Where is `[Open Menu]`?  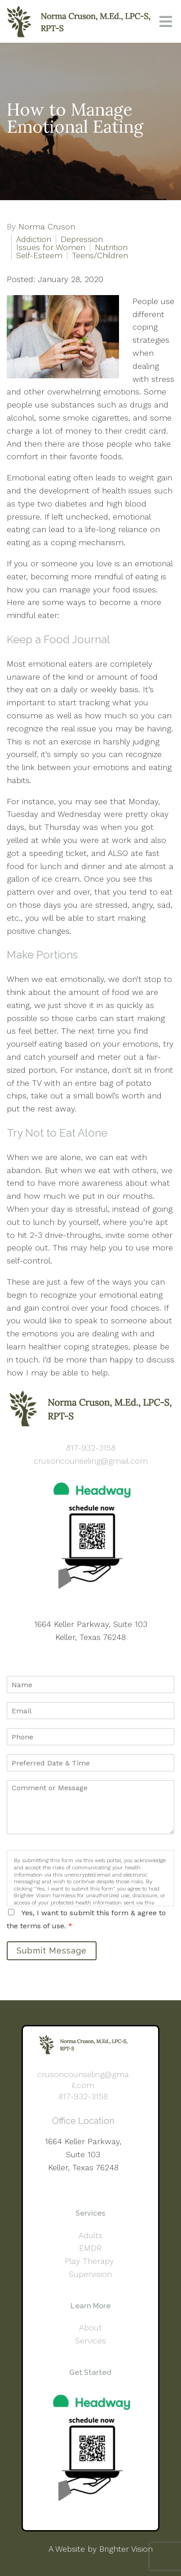 [Open Menu] is located at coordinates (165, 21).